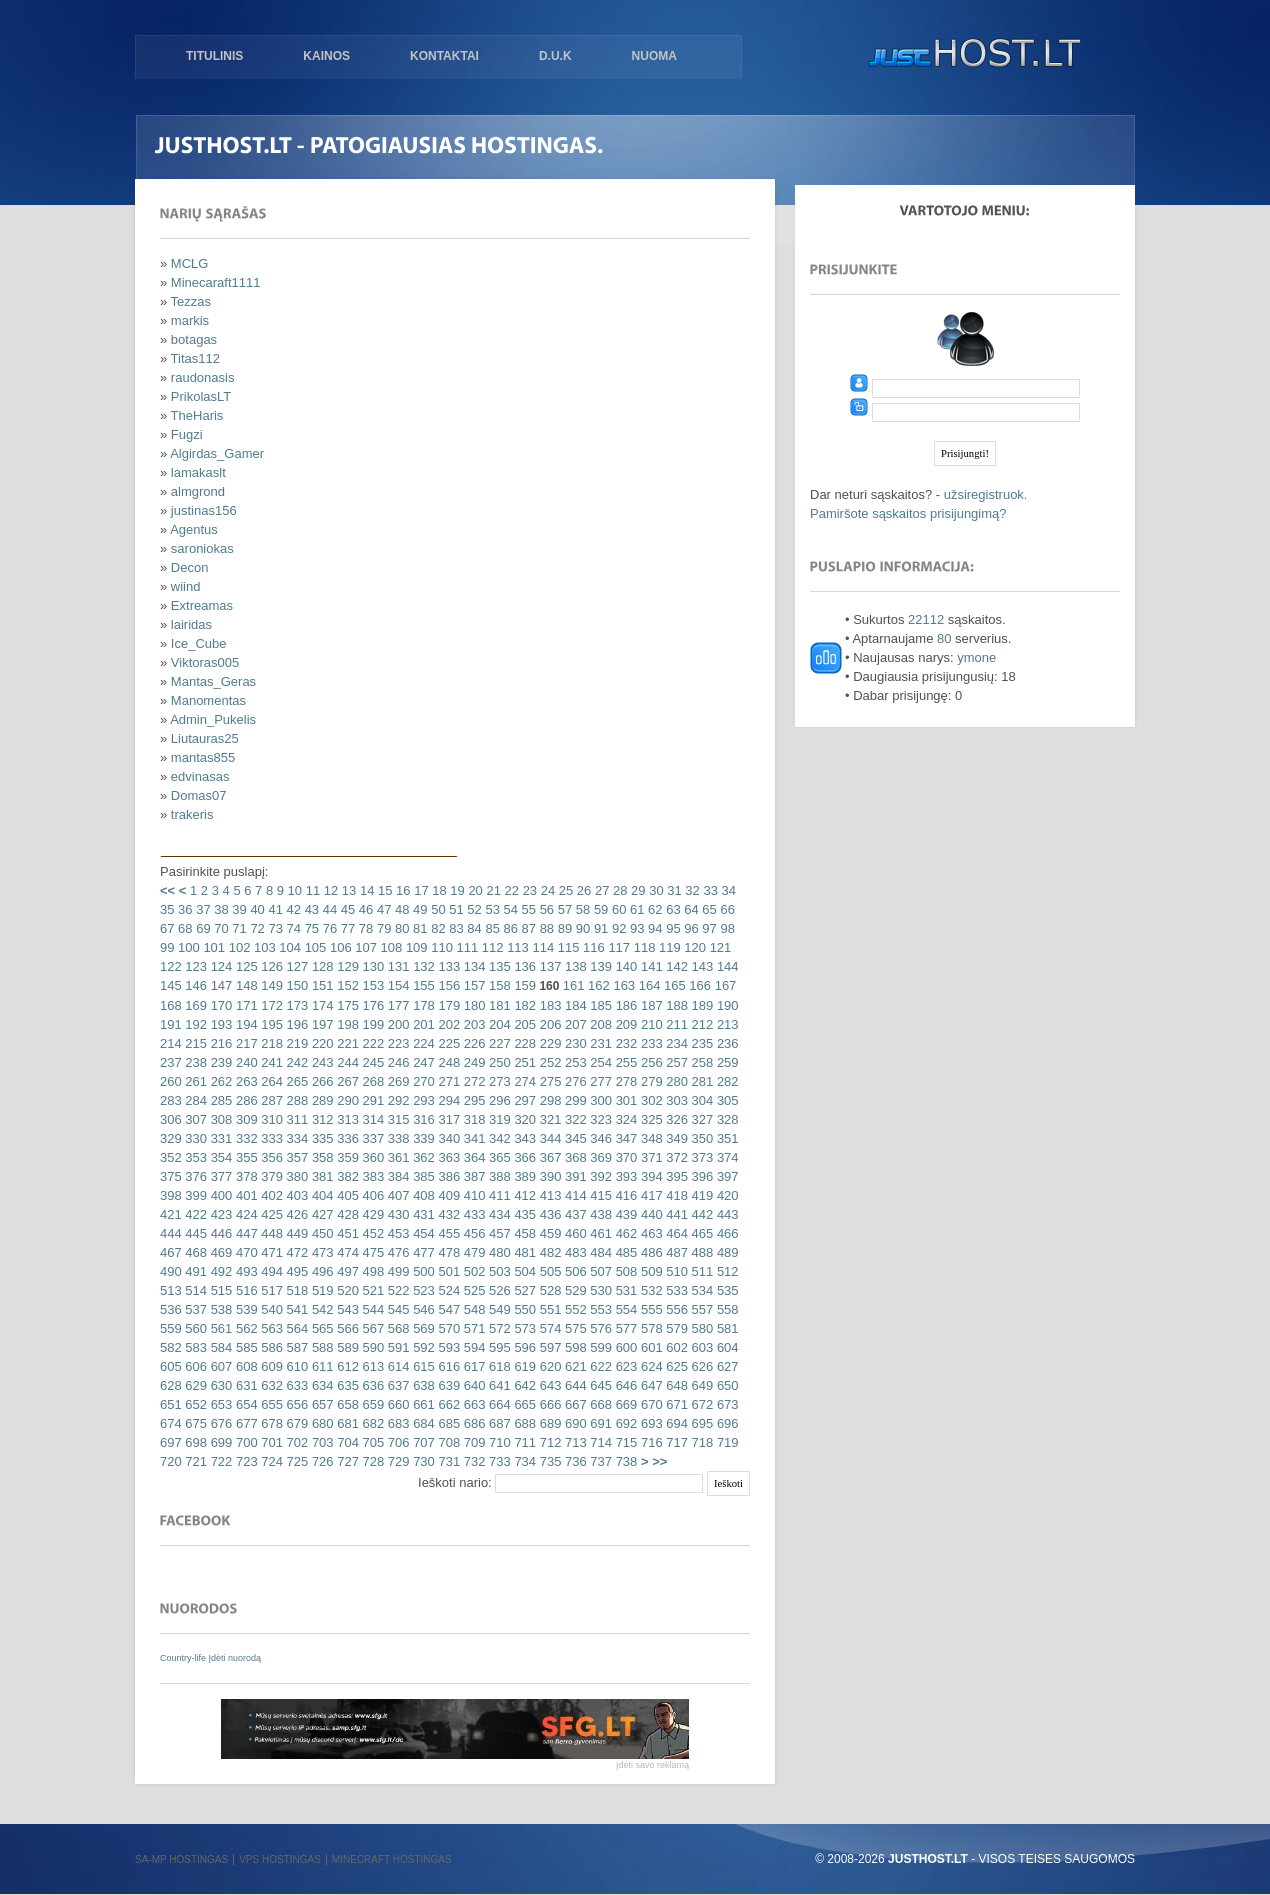  I want to click on 434, so click(497, 1214).